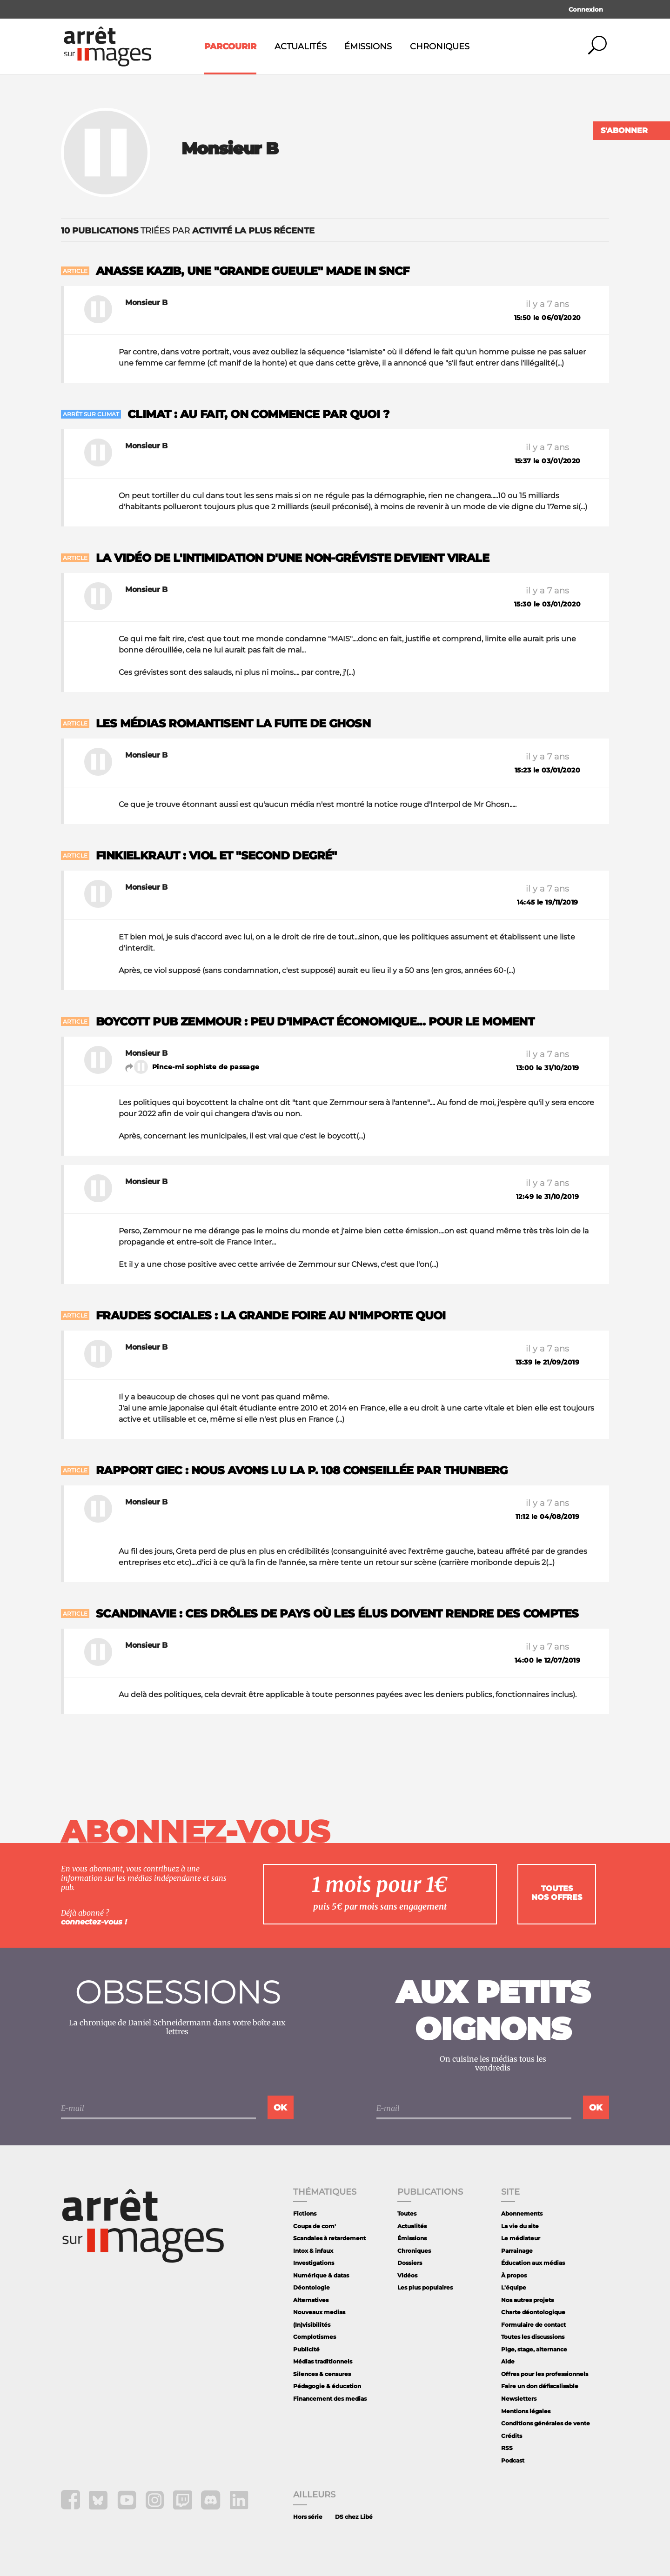 Image resolution: width=670 pixels, height=2576 pixels. I want to click on Toutes les discussions, so click(532, 2336).